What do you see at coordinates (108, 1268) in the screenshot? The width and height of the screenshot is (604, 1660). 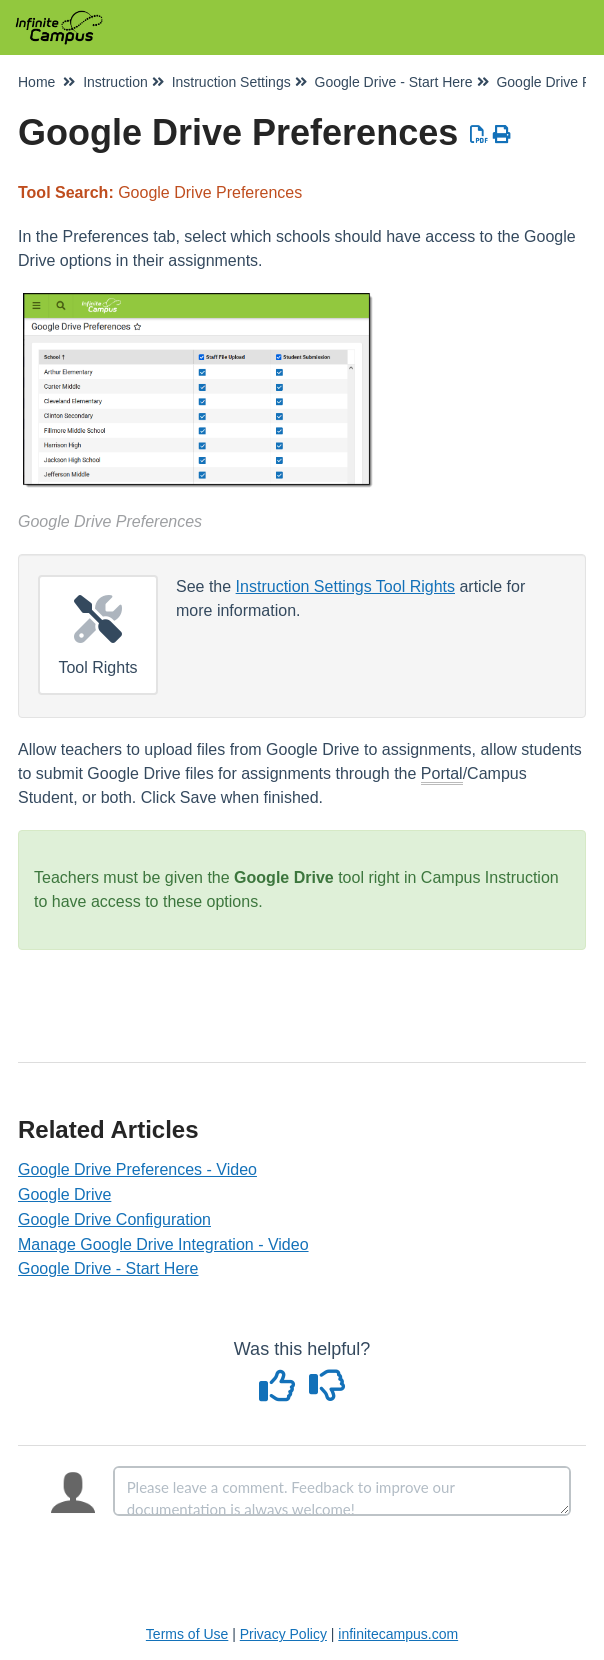 I see `Google Drive - Start Here` at bounding box center [108, 1268].